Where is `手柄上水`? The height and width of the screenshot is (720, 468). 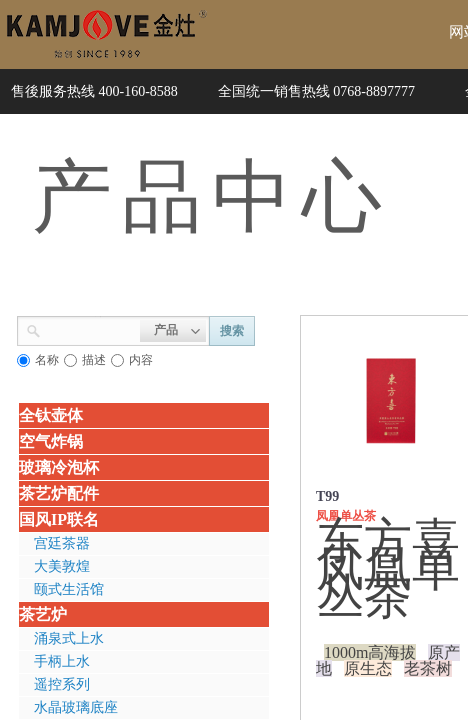
手柄上水 is located at coordinates (62, 661).